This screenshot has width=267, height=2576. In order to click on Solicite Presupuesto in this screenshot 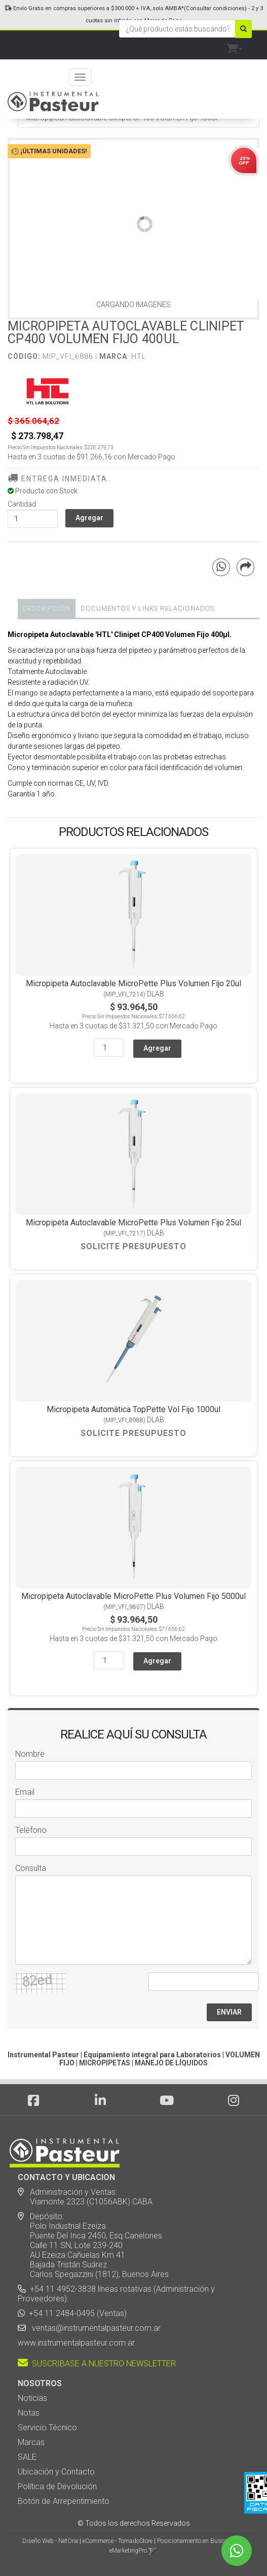, I will do `click(133, 1246)`.